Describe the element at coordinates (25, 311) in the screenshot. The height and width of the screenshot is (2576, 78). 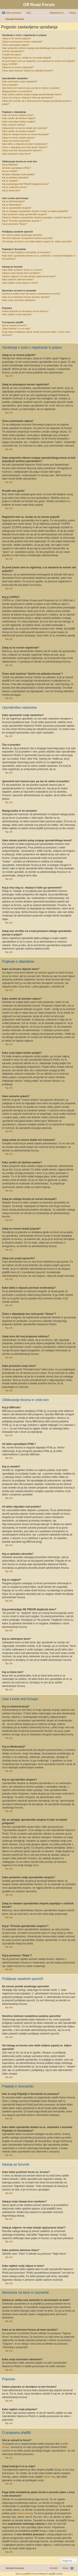
I see `Katere priponke so dovoljene na tem forumu?` at that location.